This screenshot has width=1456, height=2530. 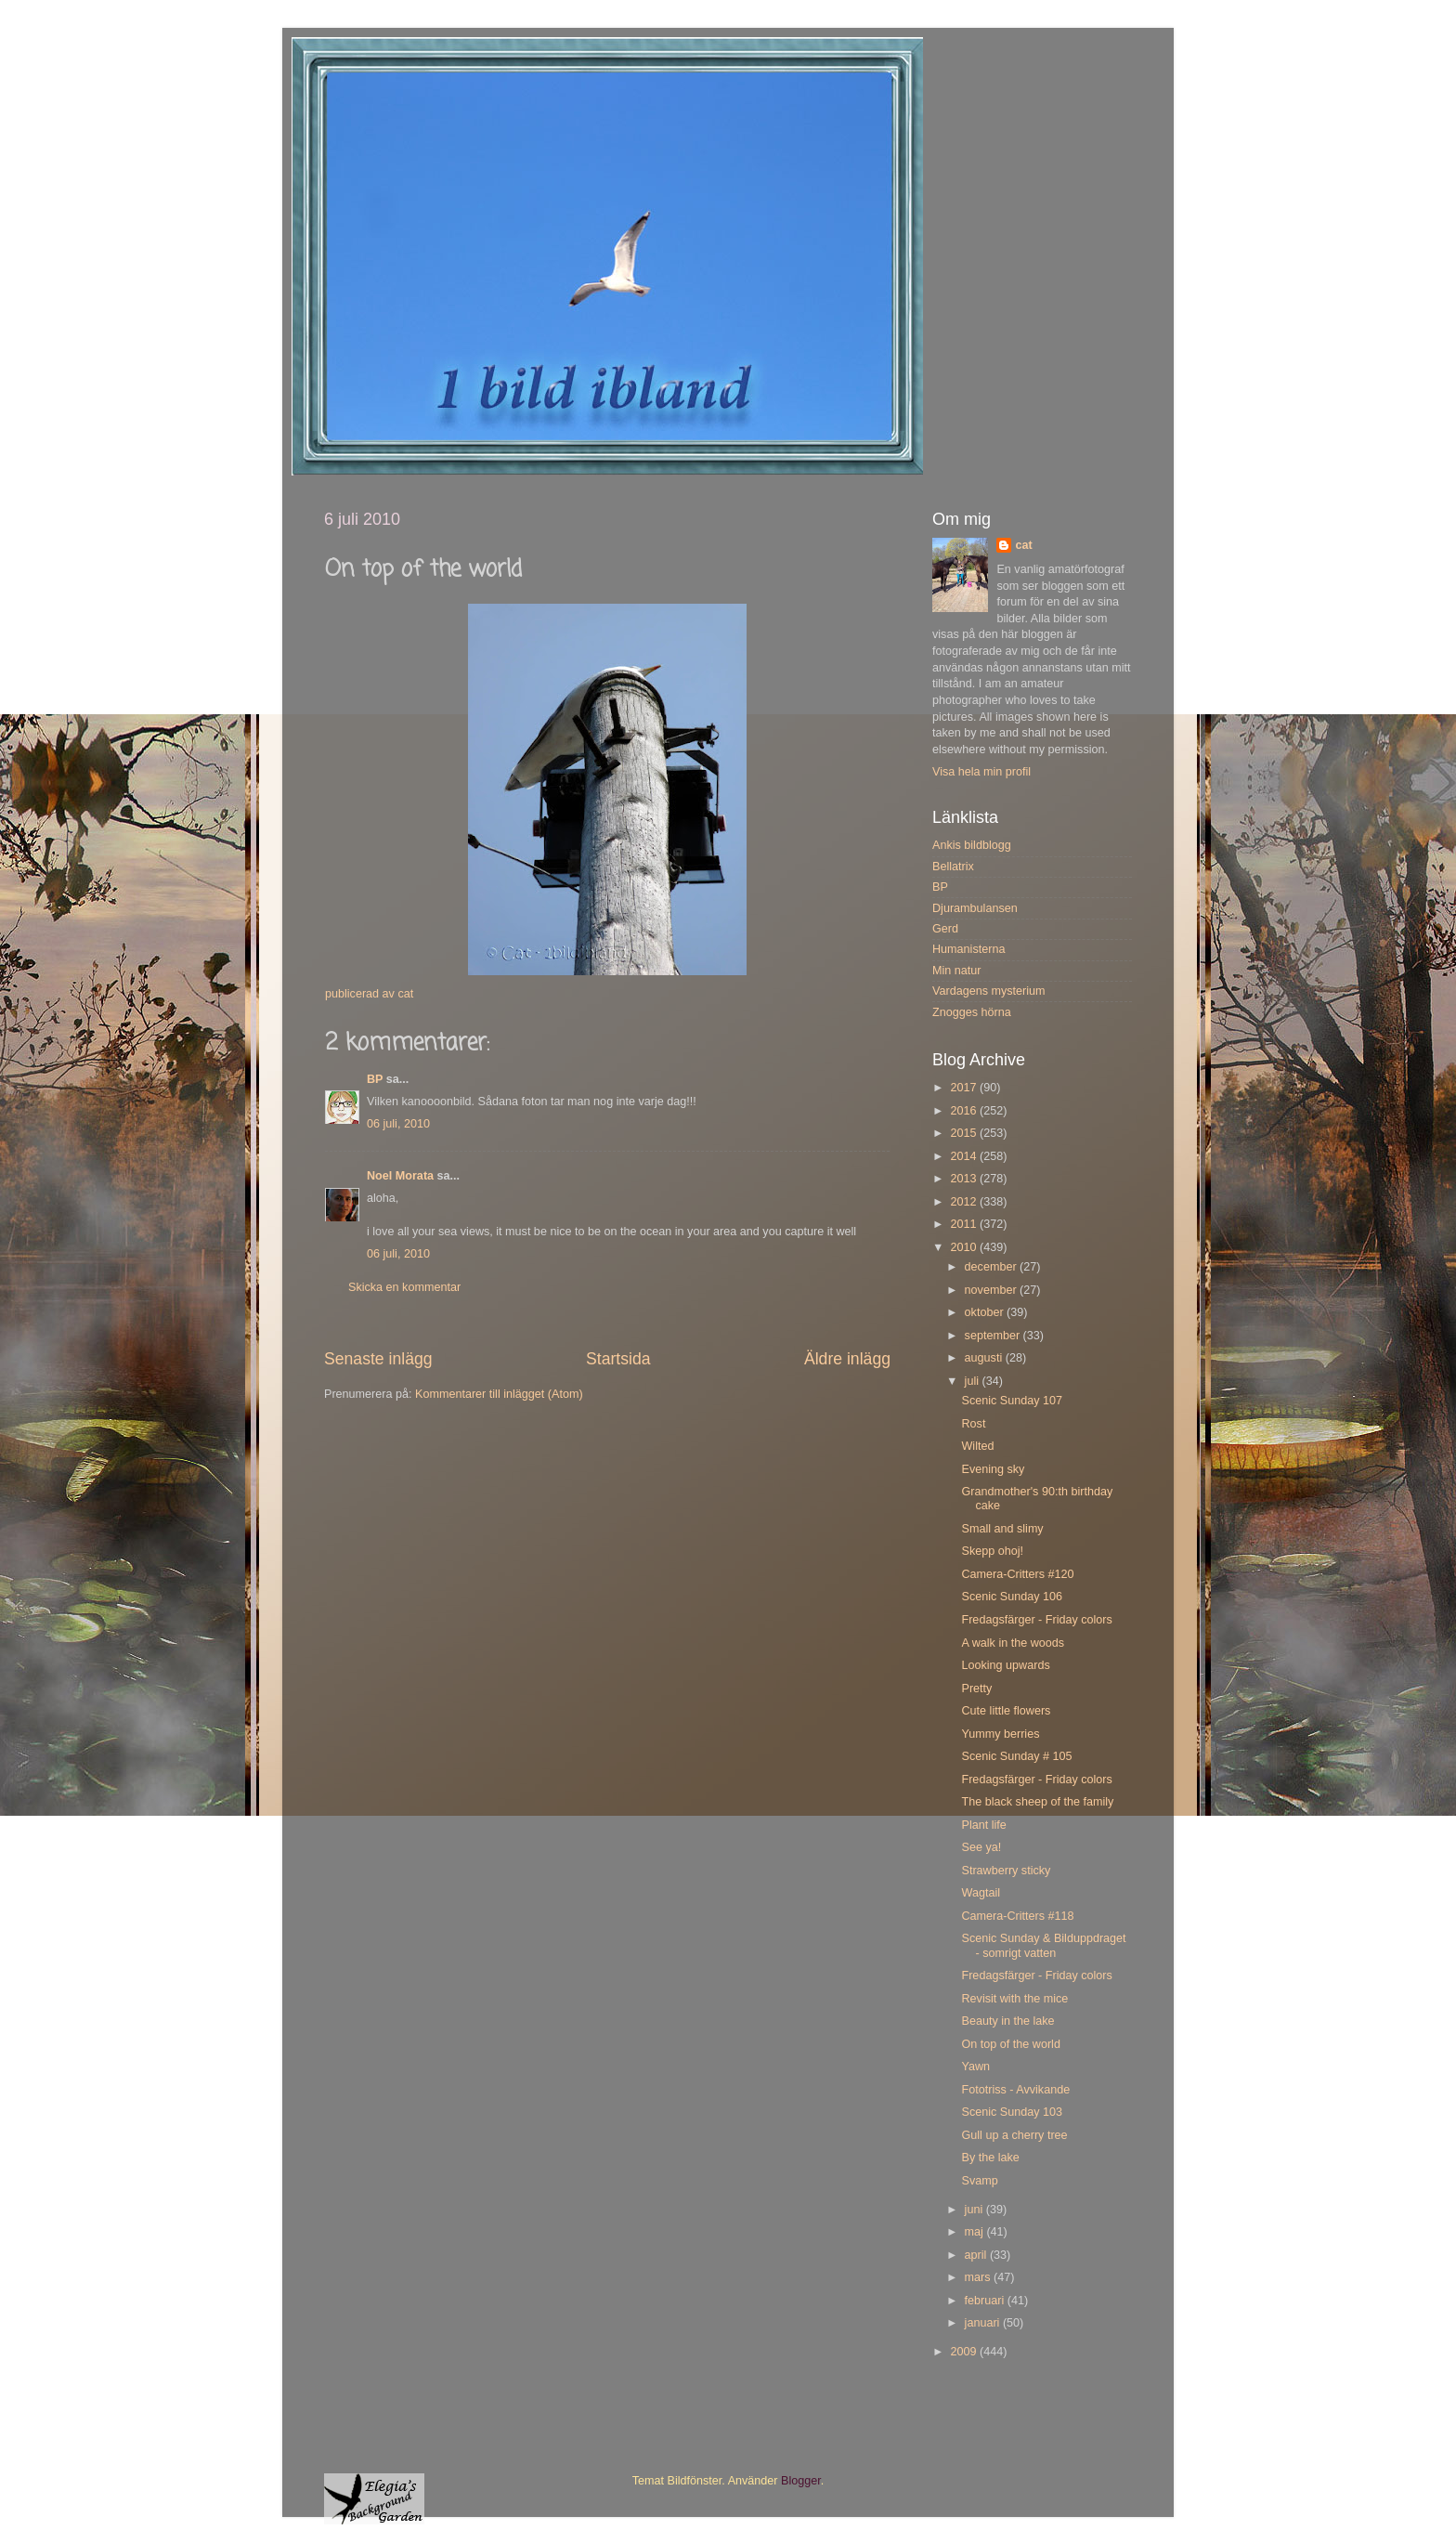 I want to click on Fototriss - Avvikande, so click(x=1015, y=2089).